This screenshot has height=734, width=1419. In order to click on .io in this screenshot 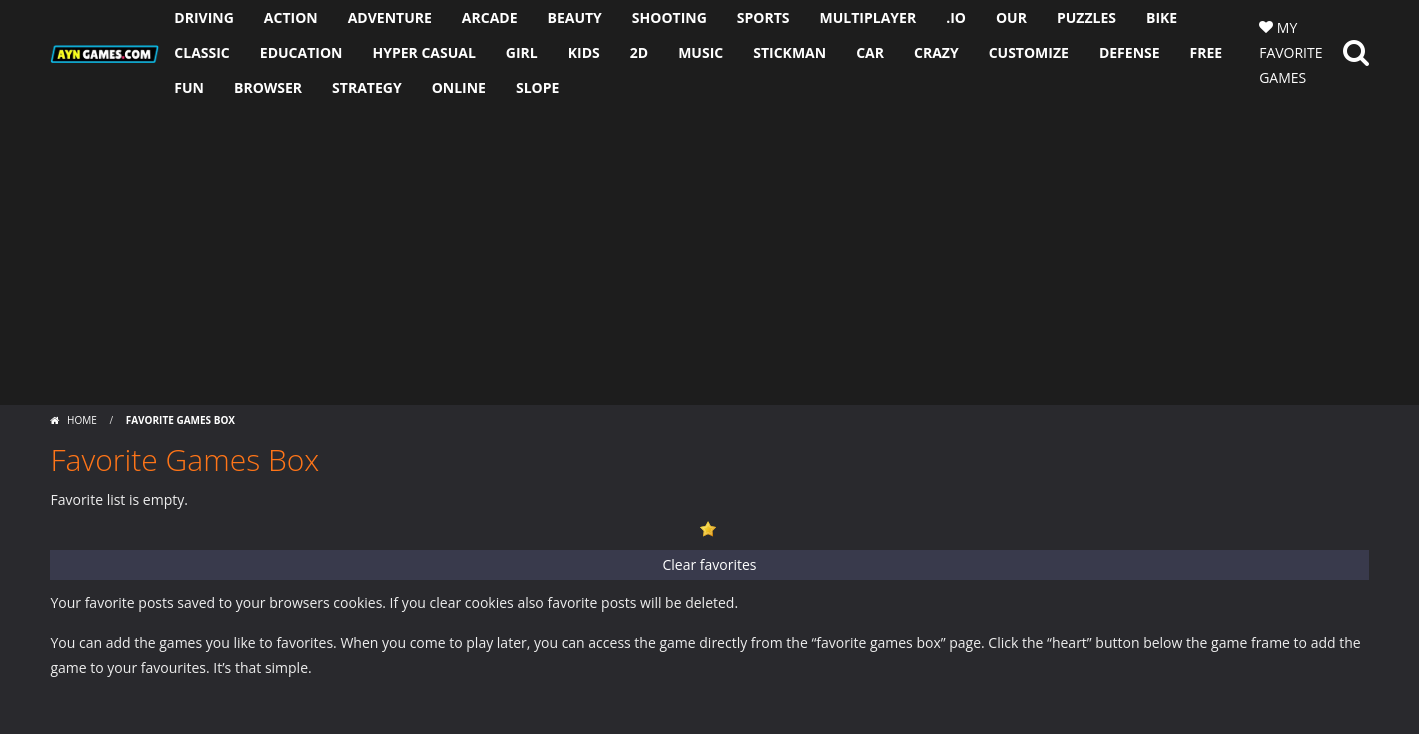, I will do `click(956, 17)`.